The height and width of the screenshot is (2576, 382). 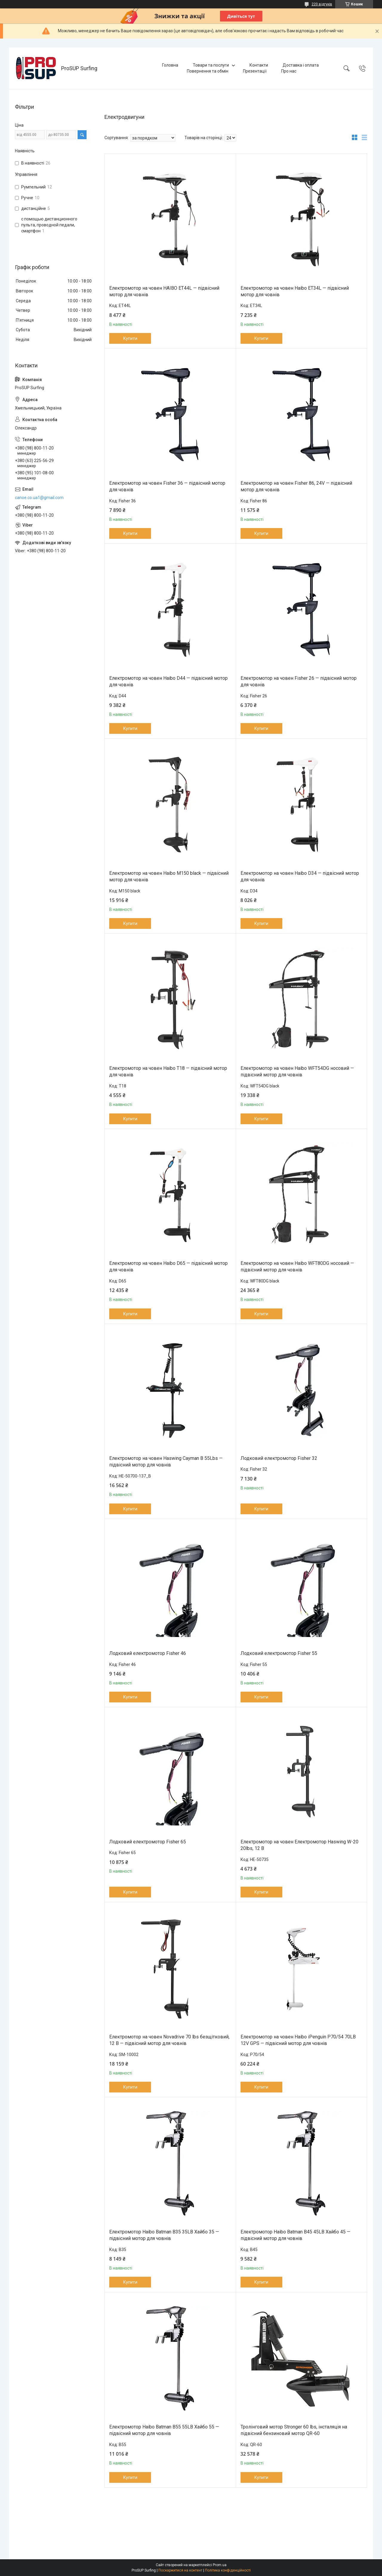 What do you see at coordinates (299, 1845) in the screenshot?
I see `Електромотор на човен Електромотор Haswing W-20 20lbs, 12 В` at bounding box center [299, 1845].